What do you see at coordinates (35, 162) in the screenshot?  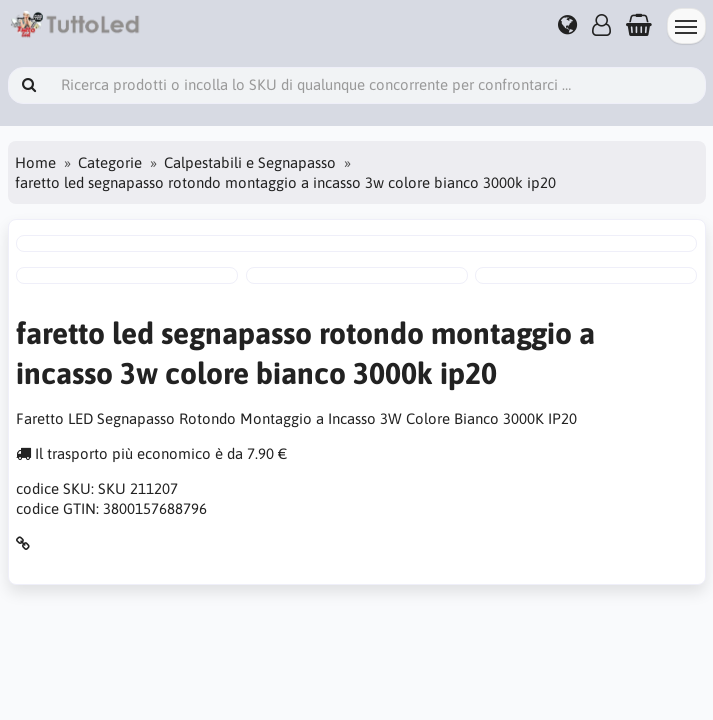 I see `Home` at bounding box center [35, 162].